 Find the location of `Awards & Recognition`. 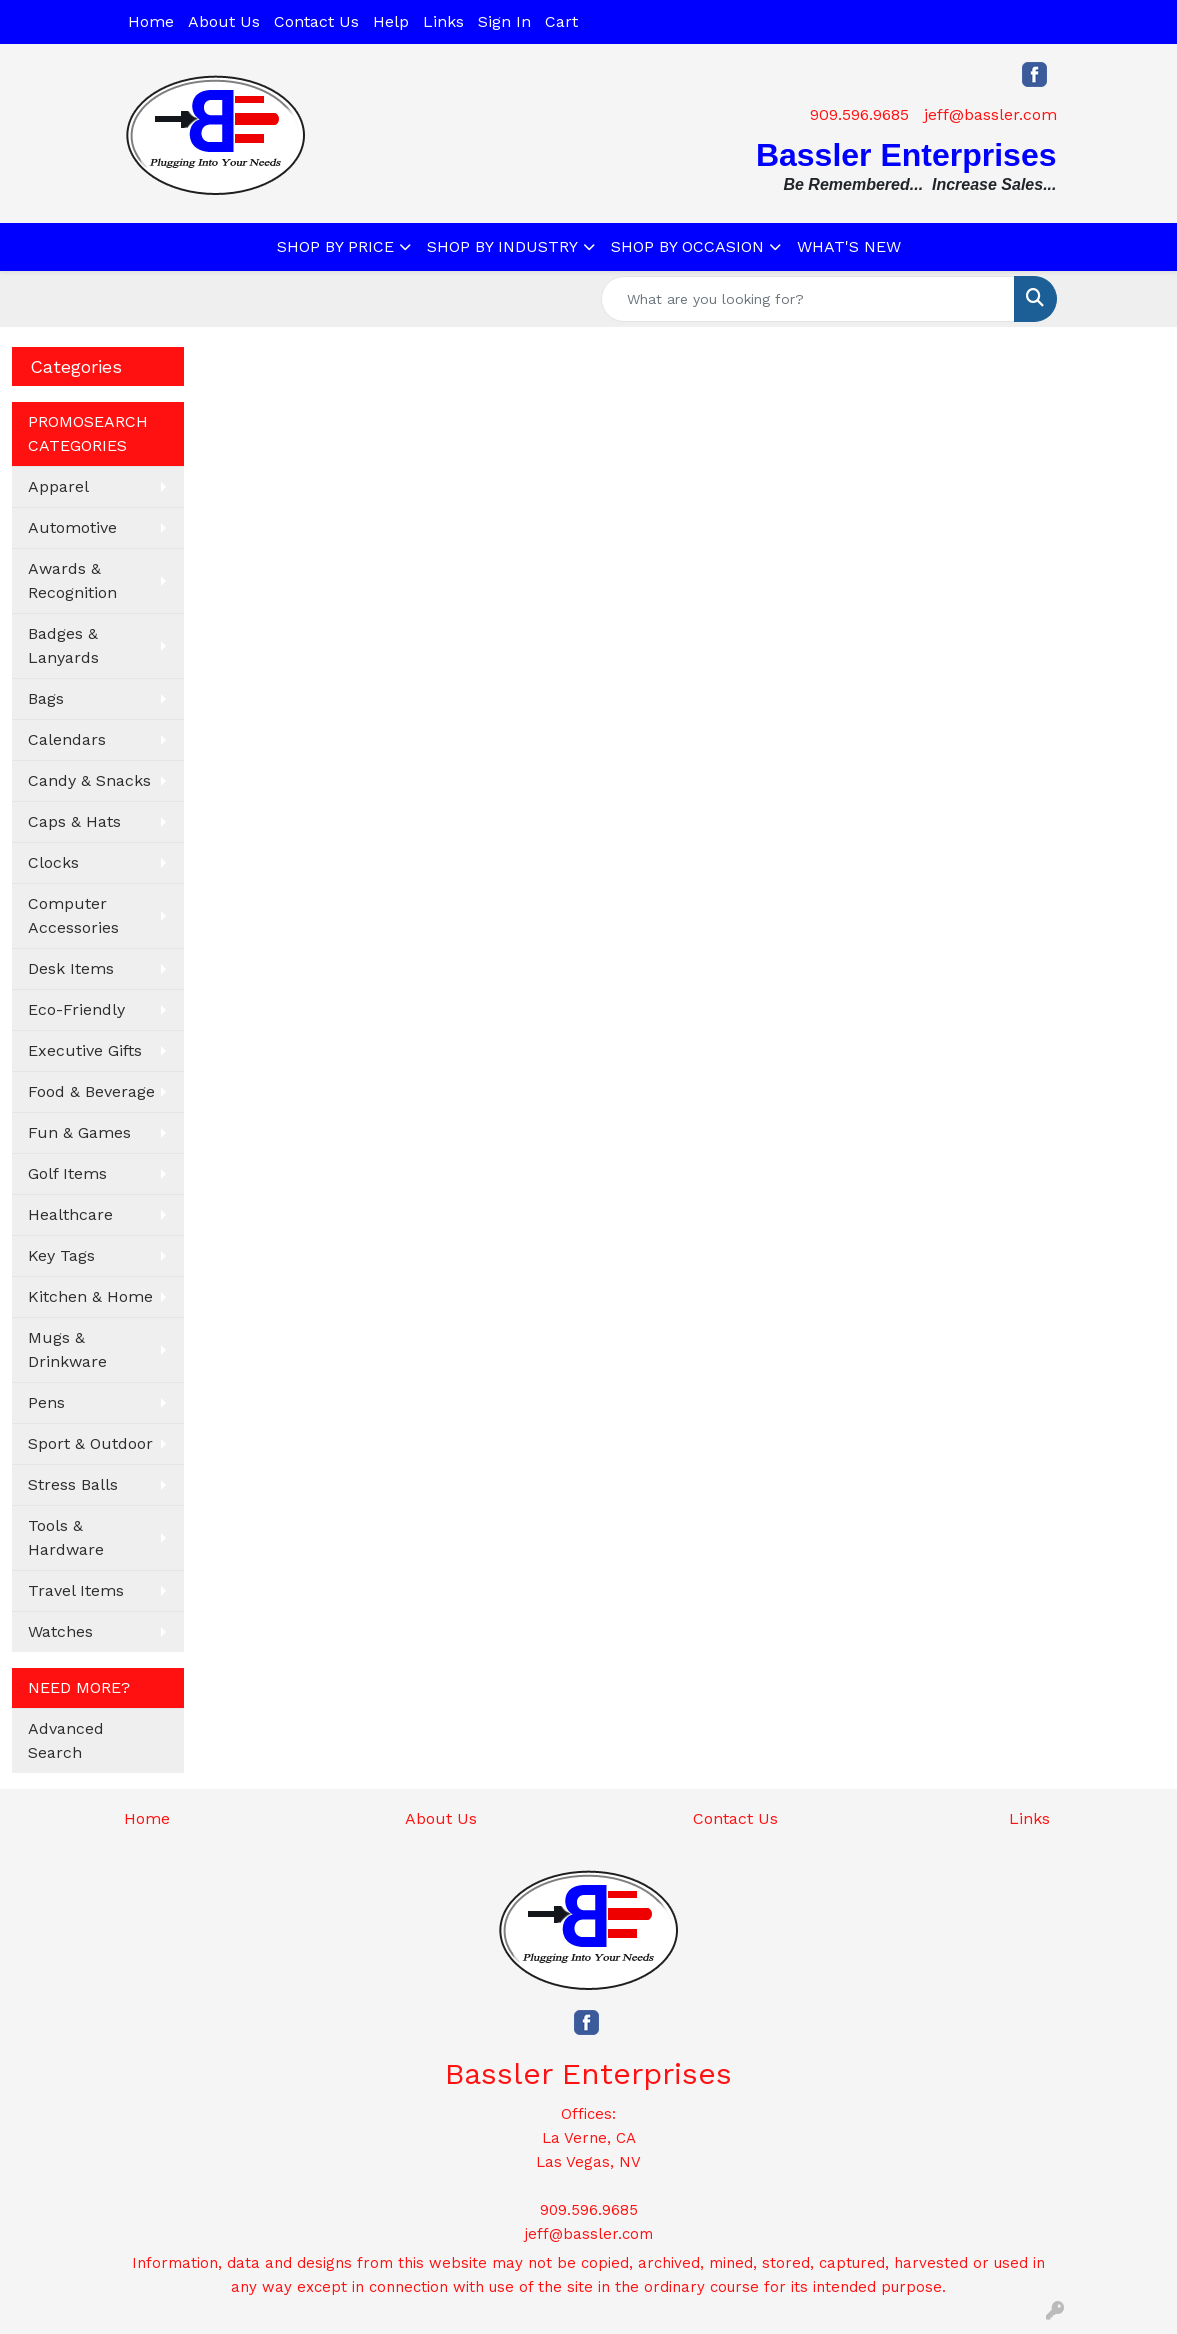

Awards & Recognition is located at coordinates (72, 580).